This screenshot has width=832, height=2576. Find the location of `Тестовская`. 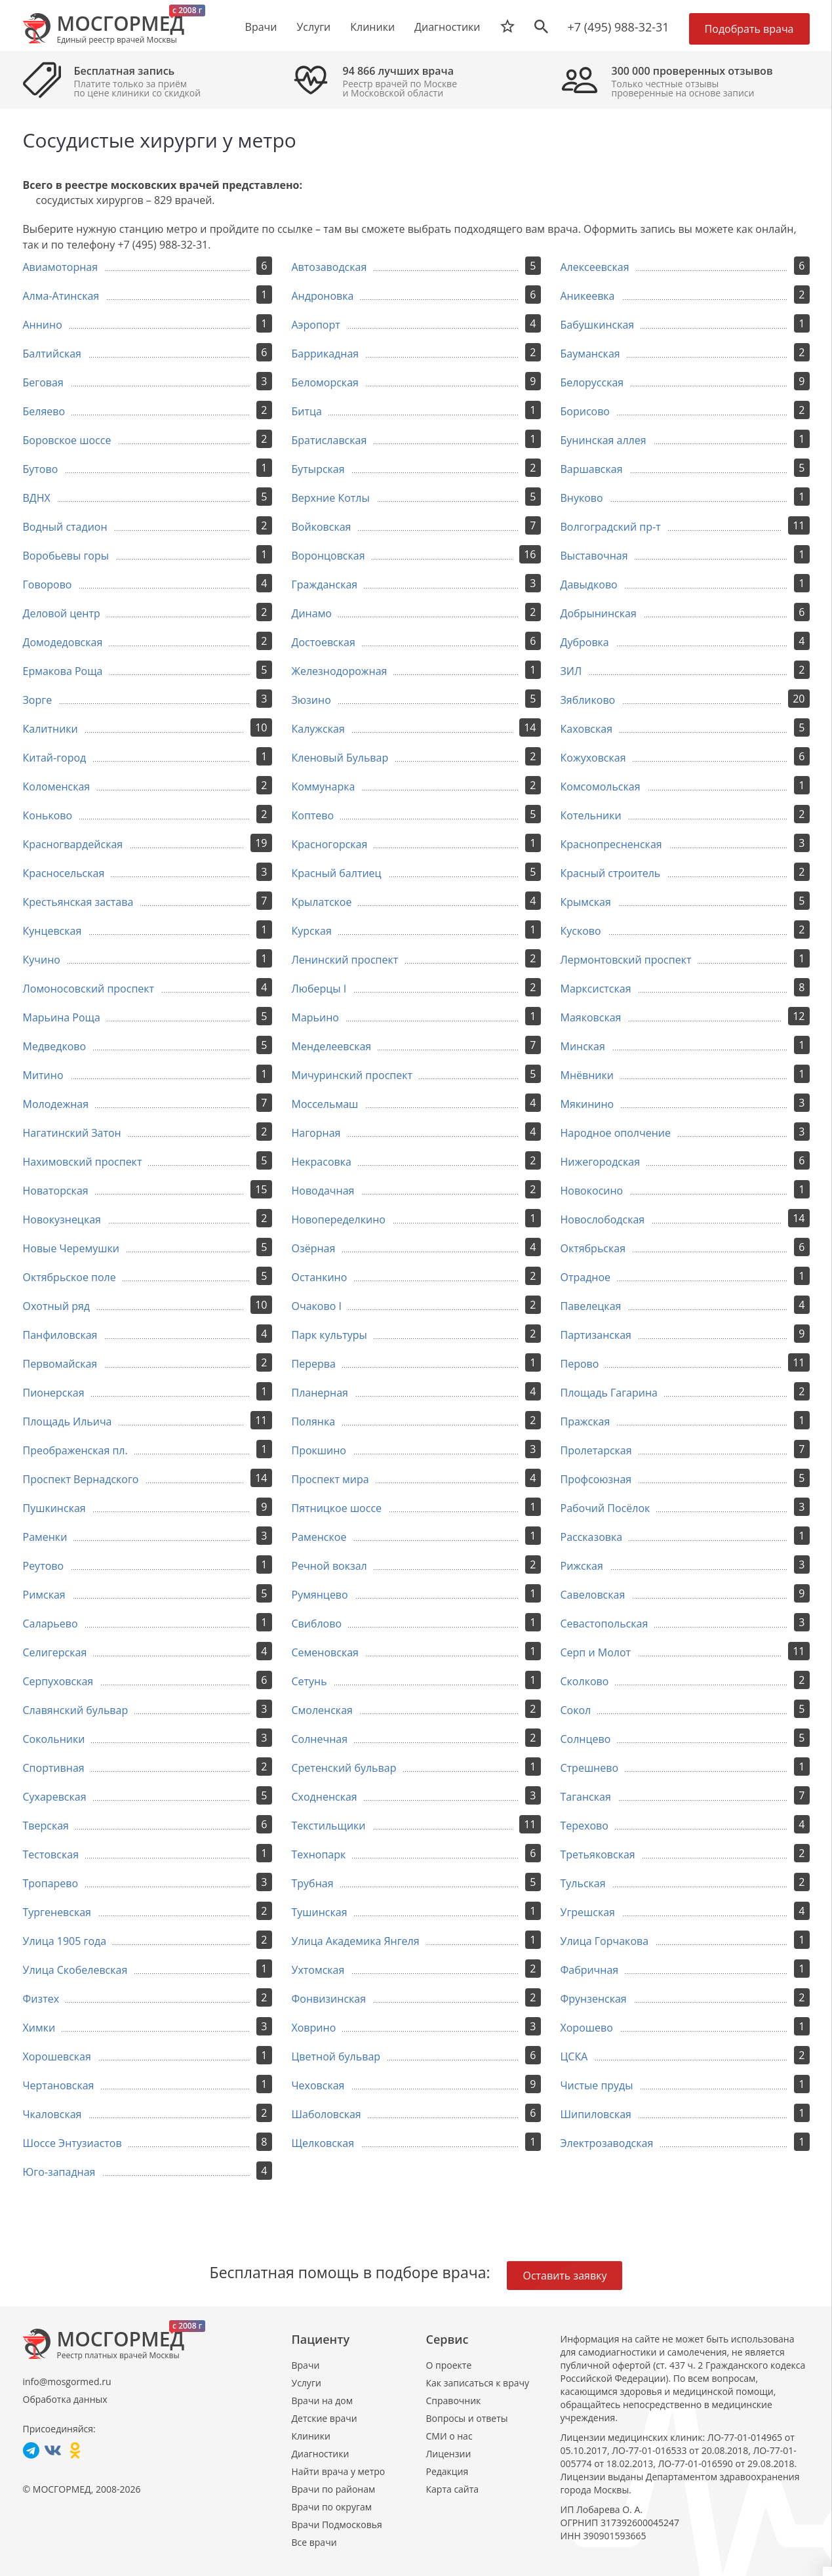

Тестовская is located at coordinates (51, 1854).